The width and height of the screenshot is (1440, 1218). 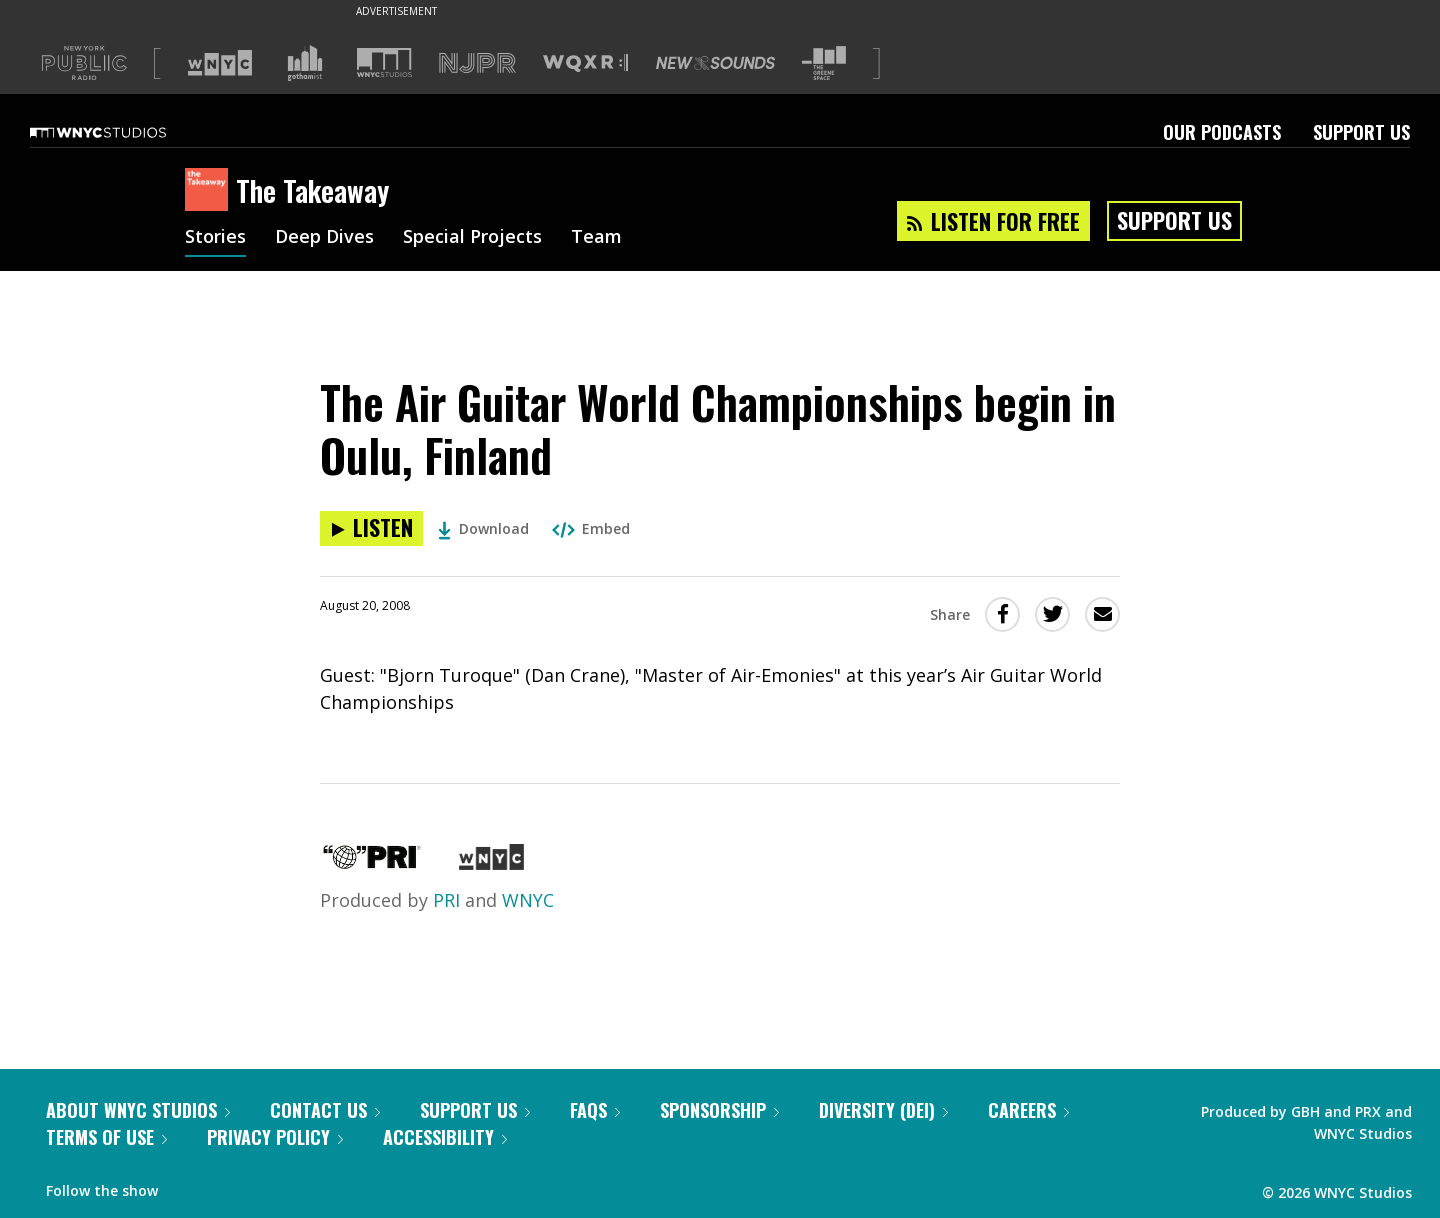 I want to click on Terms of Use, so click(x=106, y=1137).